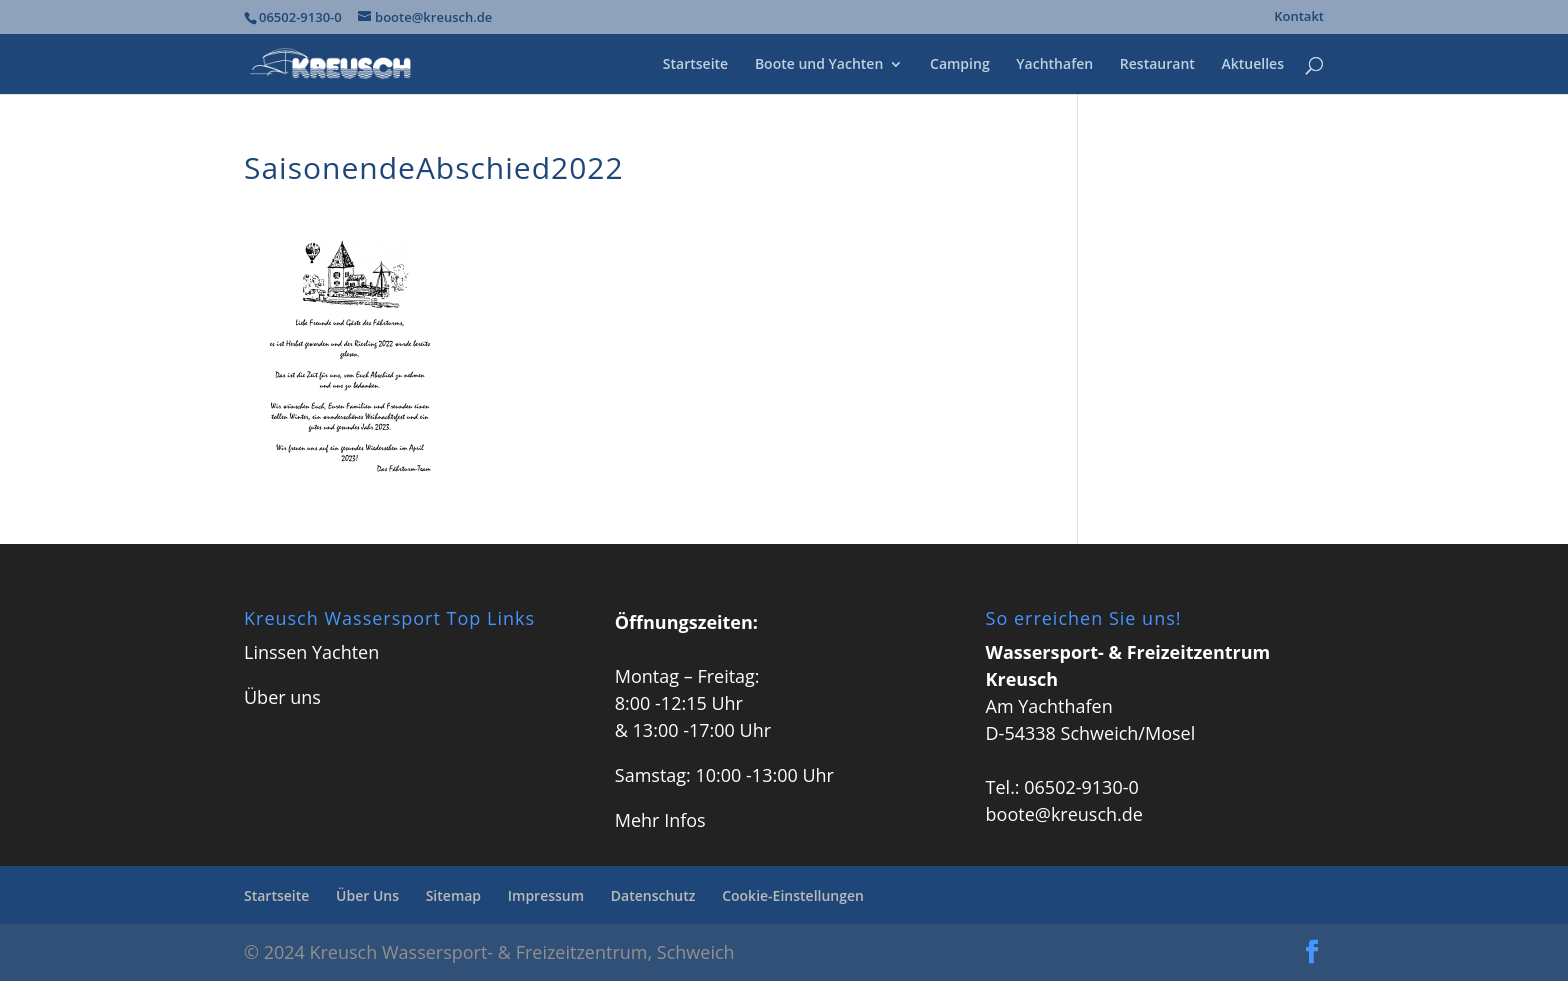 This screenshot has height=981, width=1568. What do you see at coordinates (282, 697) in the screenshot?
I see `Über uns` at bounding box center [282, 697].